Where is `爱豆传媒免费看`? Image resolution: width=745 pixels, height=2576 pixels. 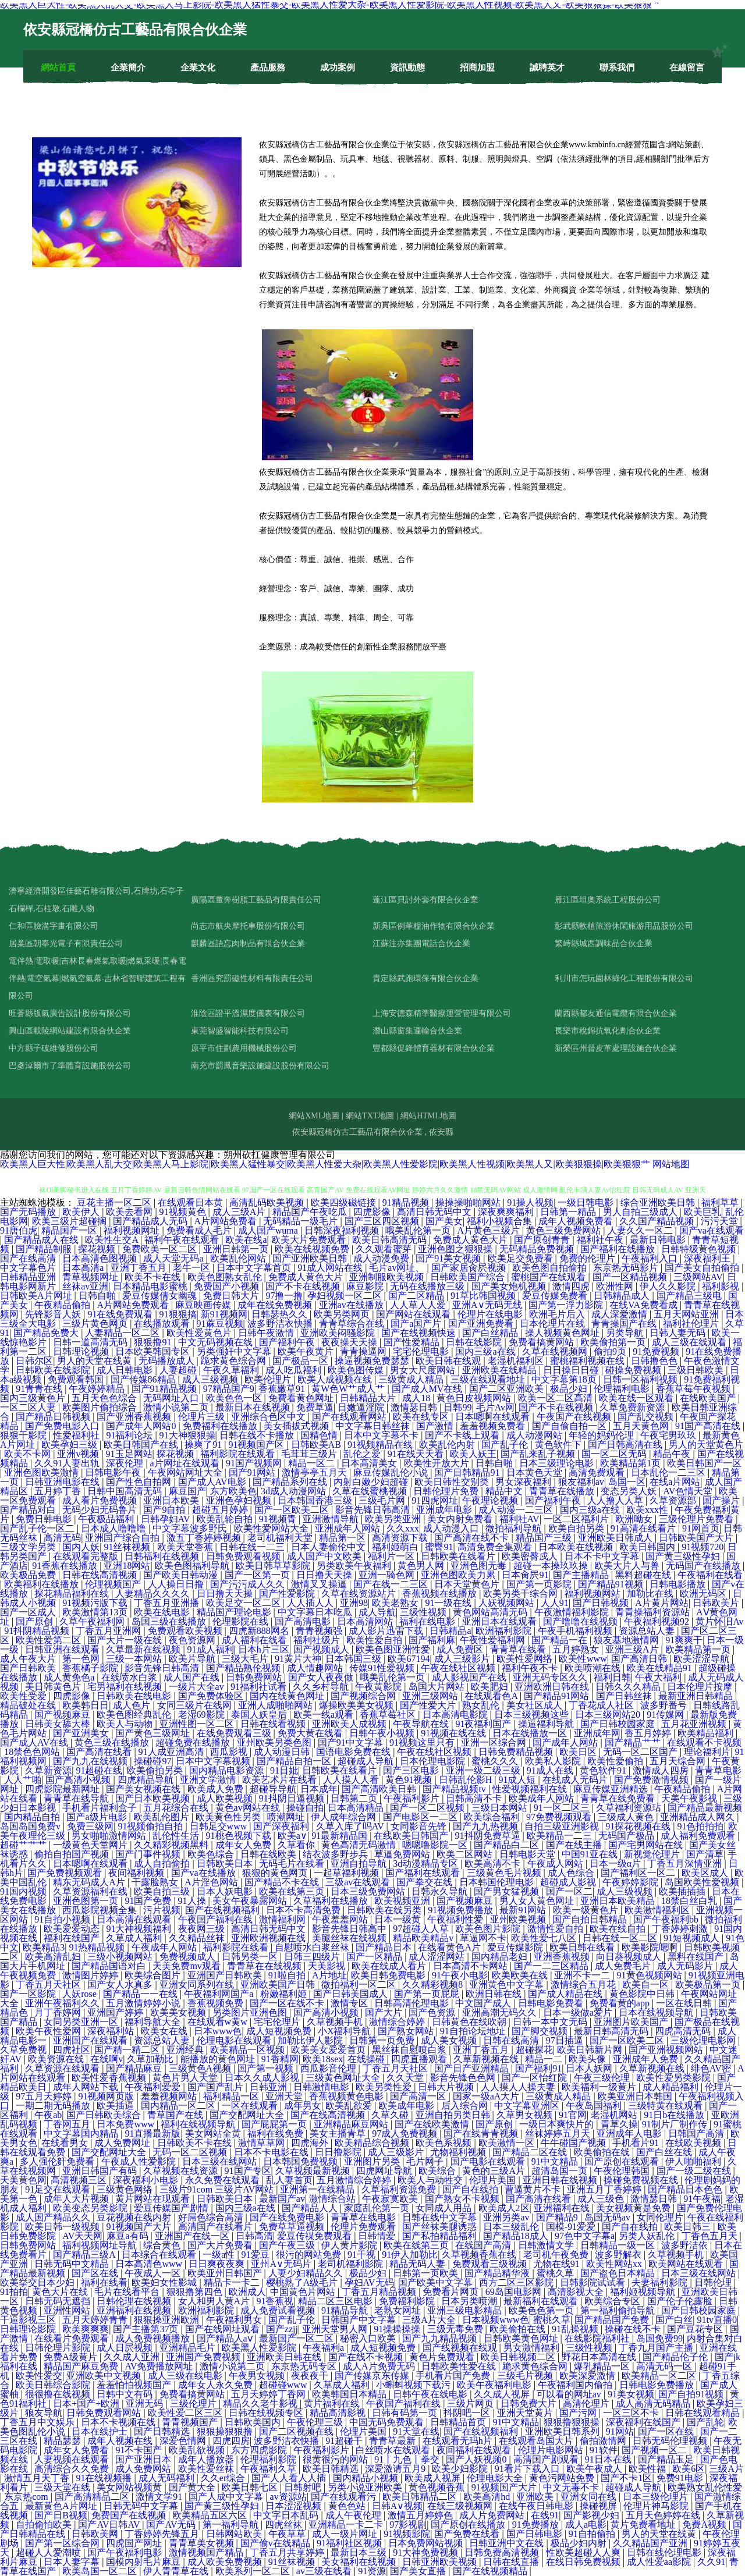
爱豆传媒免费看 is located at coordinates (556, 1296).